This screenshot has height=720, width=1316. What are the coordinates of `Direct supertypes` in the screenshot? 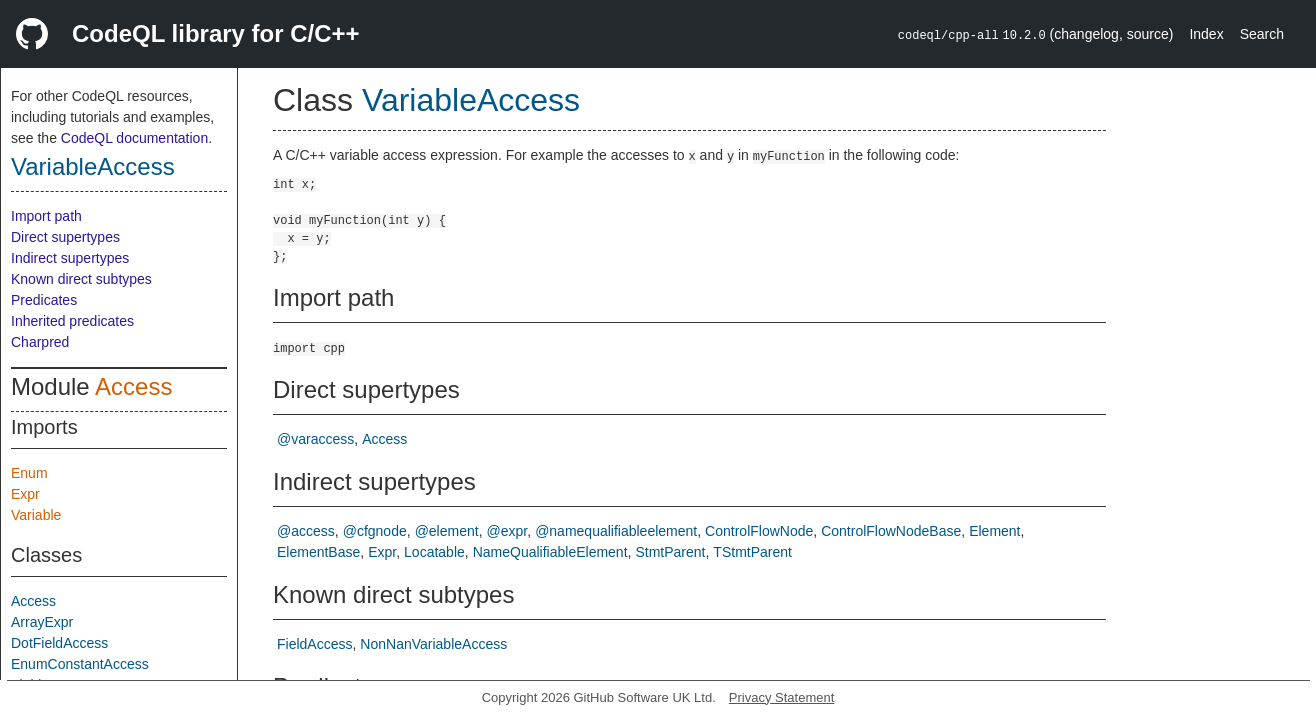 It's located at (65, 237).